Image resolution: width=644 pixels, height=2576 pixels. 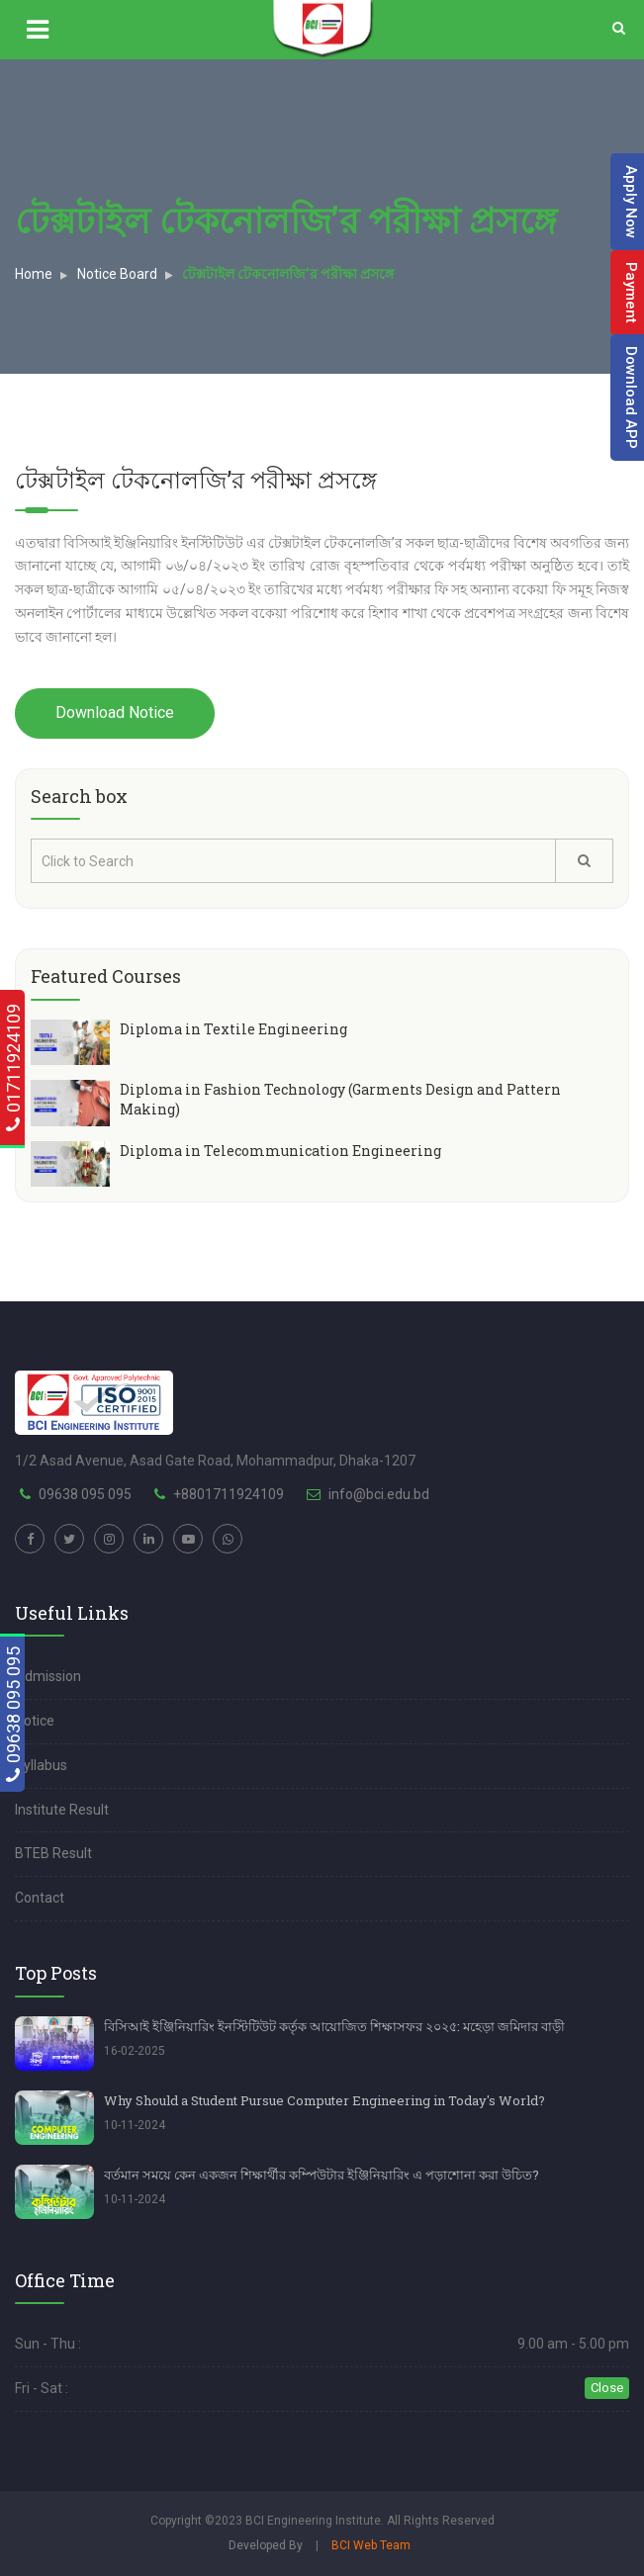 I want to click on Why Should a Student Pursue Computer Engineering in Today's World?, so click(x=324, y=2100).